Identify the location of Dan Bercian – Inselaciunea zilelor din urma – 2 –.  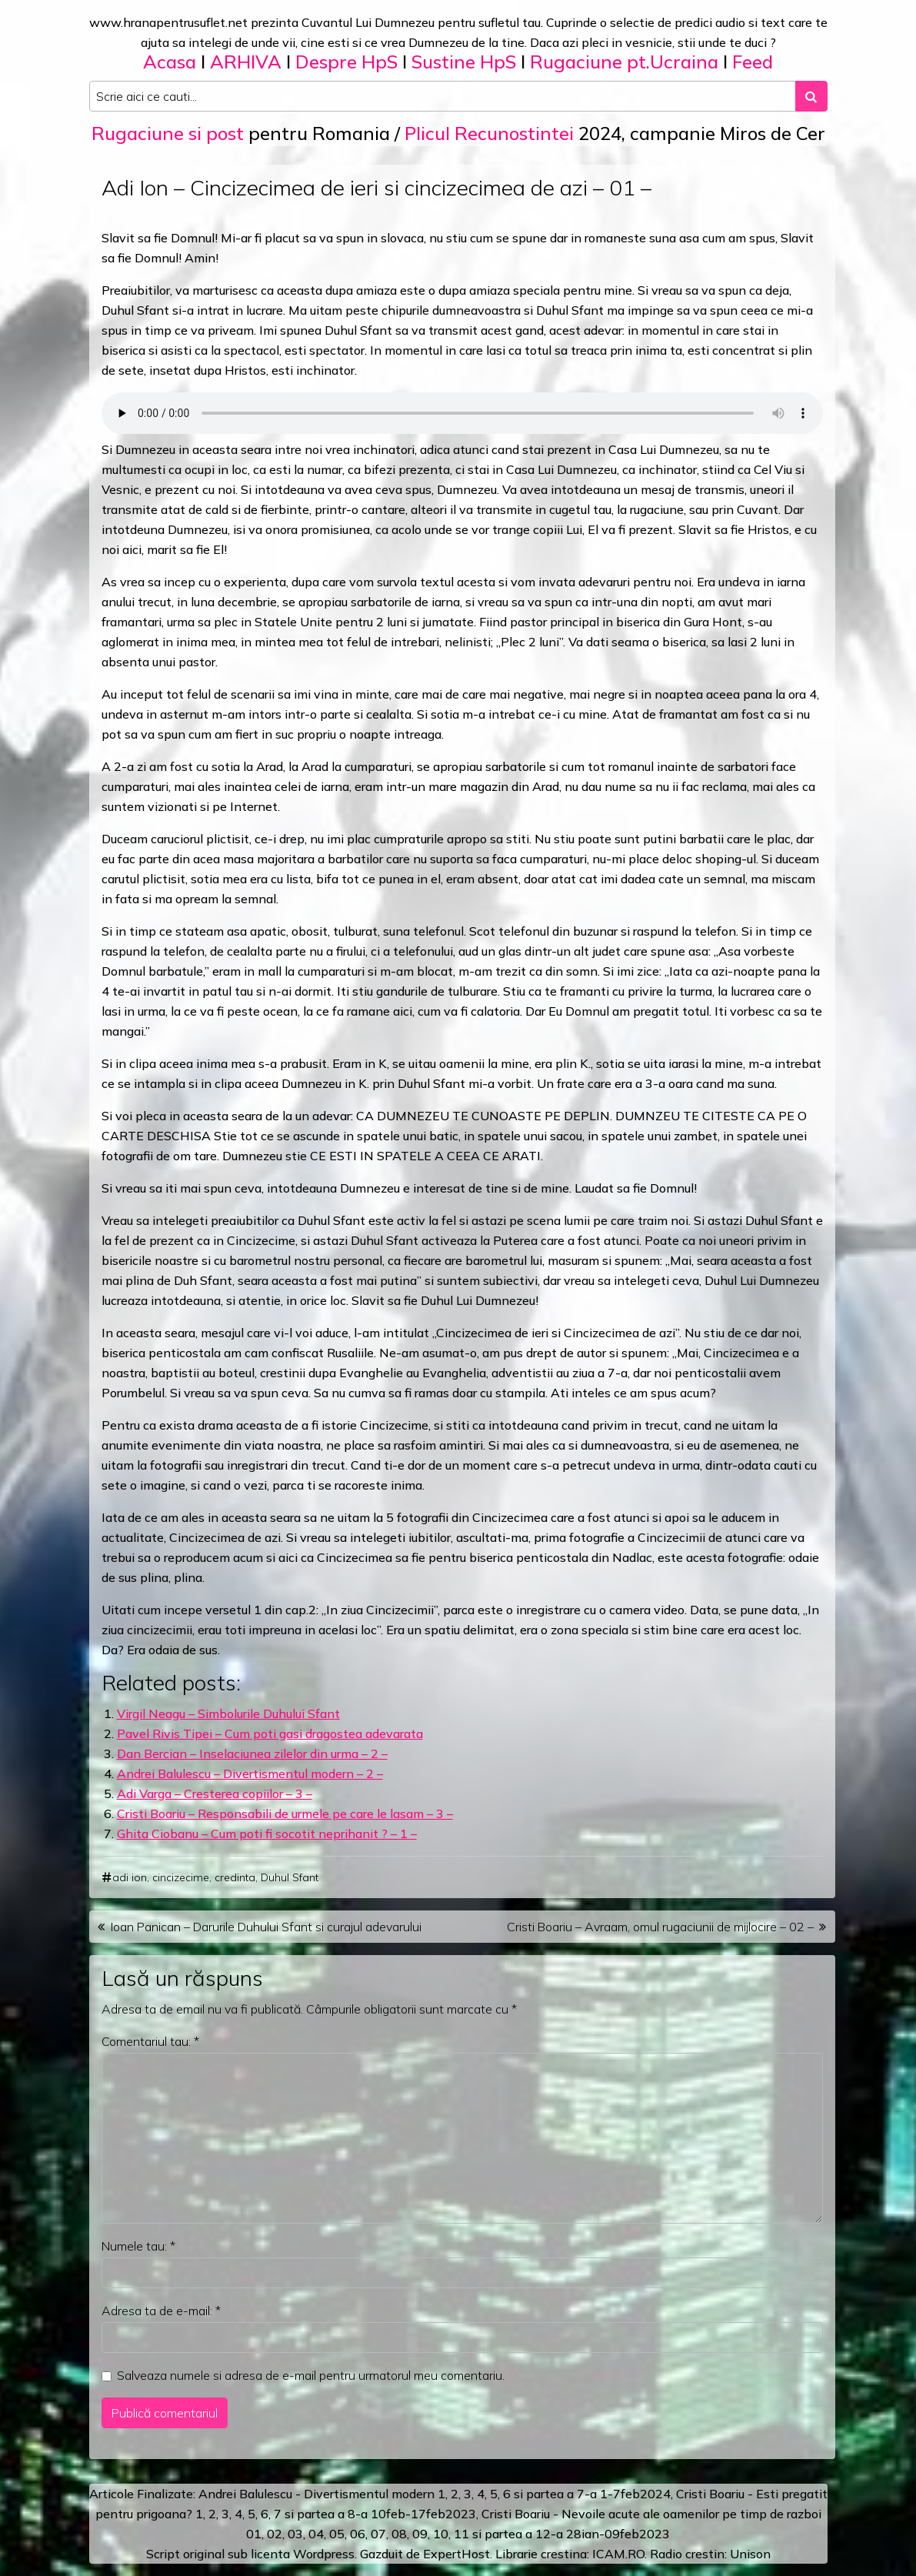
(252, 1753).